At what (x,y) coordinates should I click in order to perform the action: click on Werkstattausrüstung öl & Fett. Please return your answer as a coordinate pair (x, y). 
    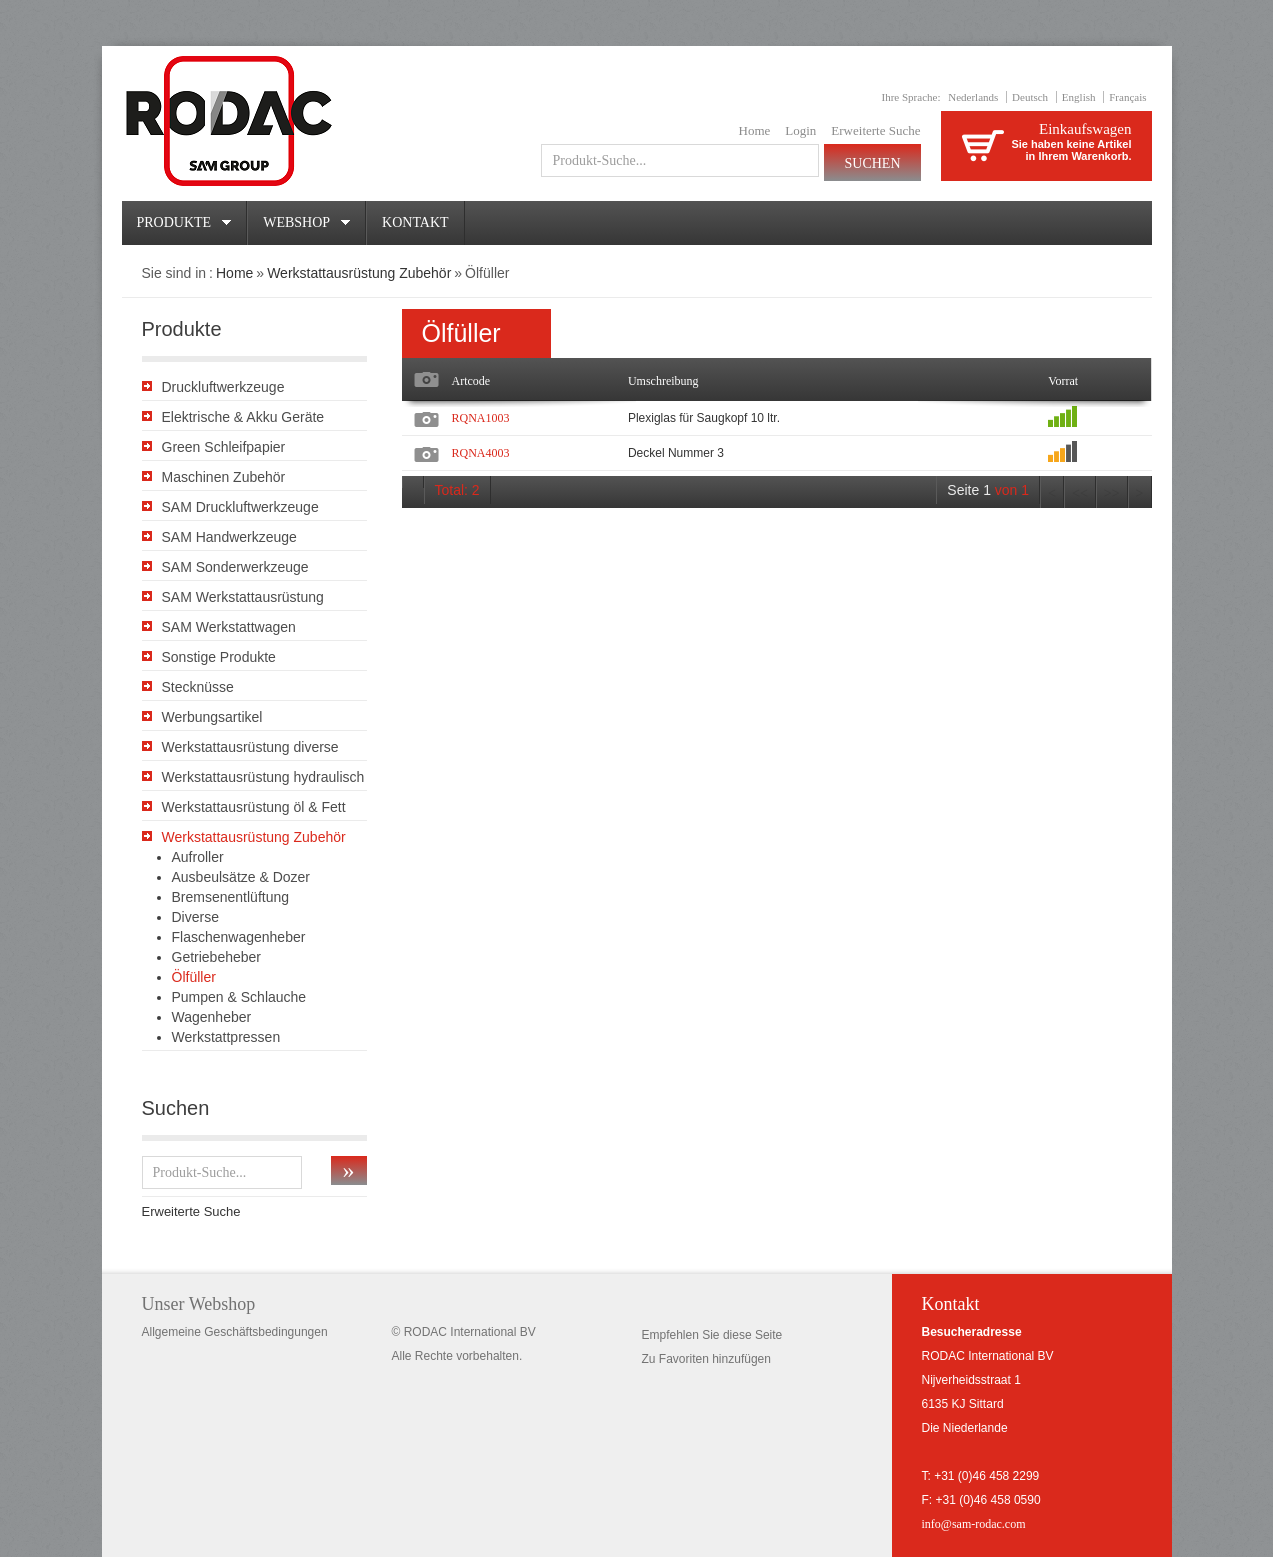
    Looking at the image, I should click on (254, 807).